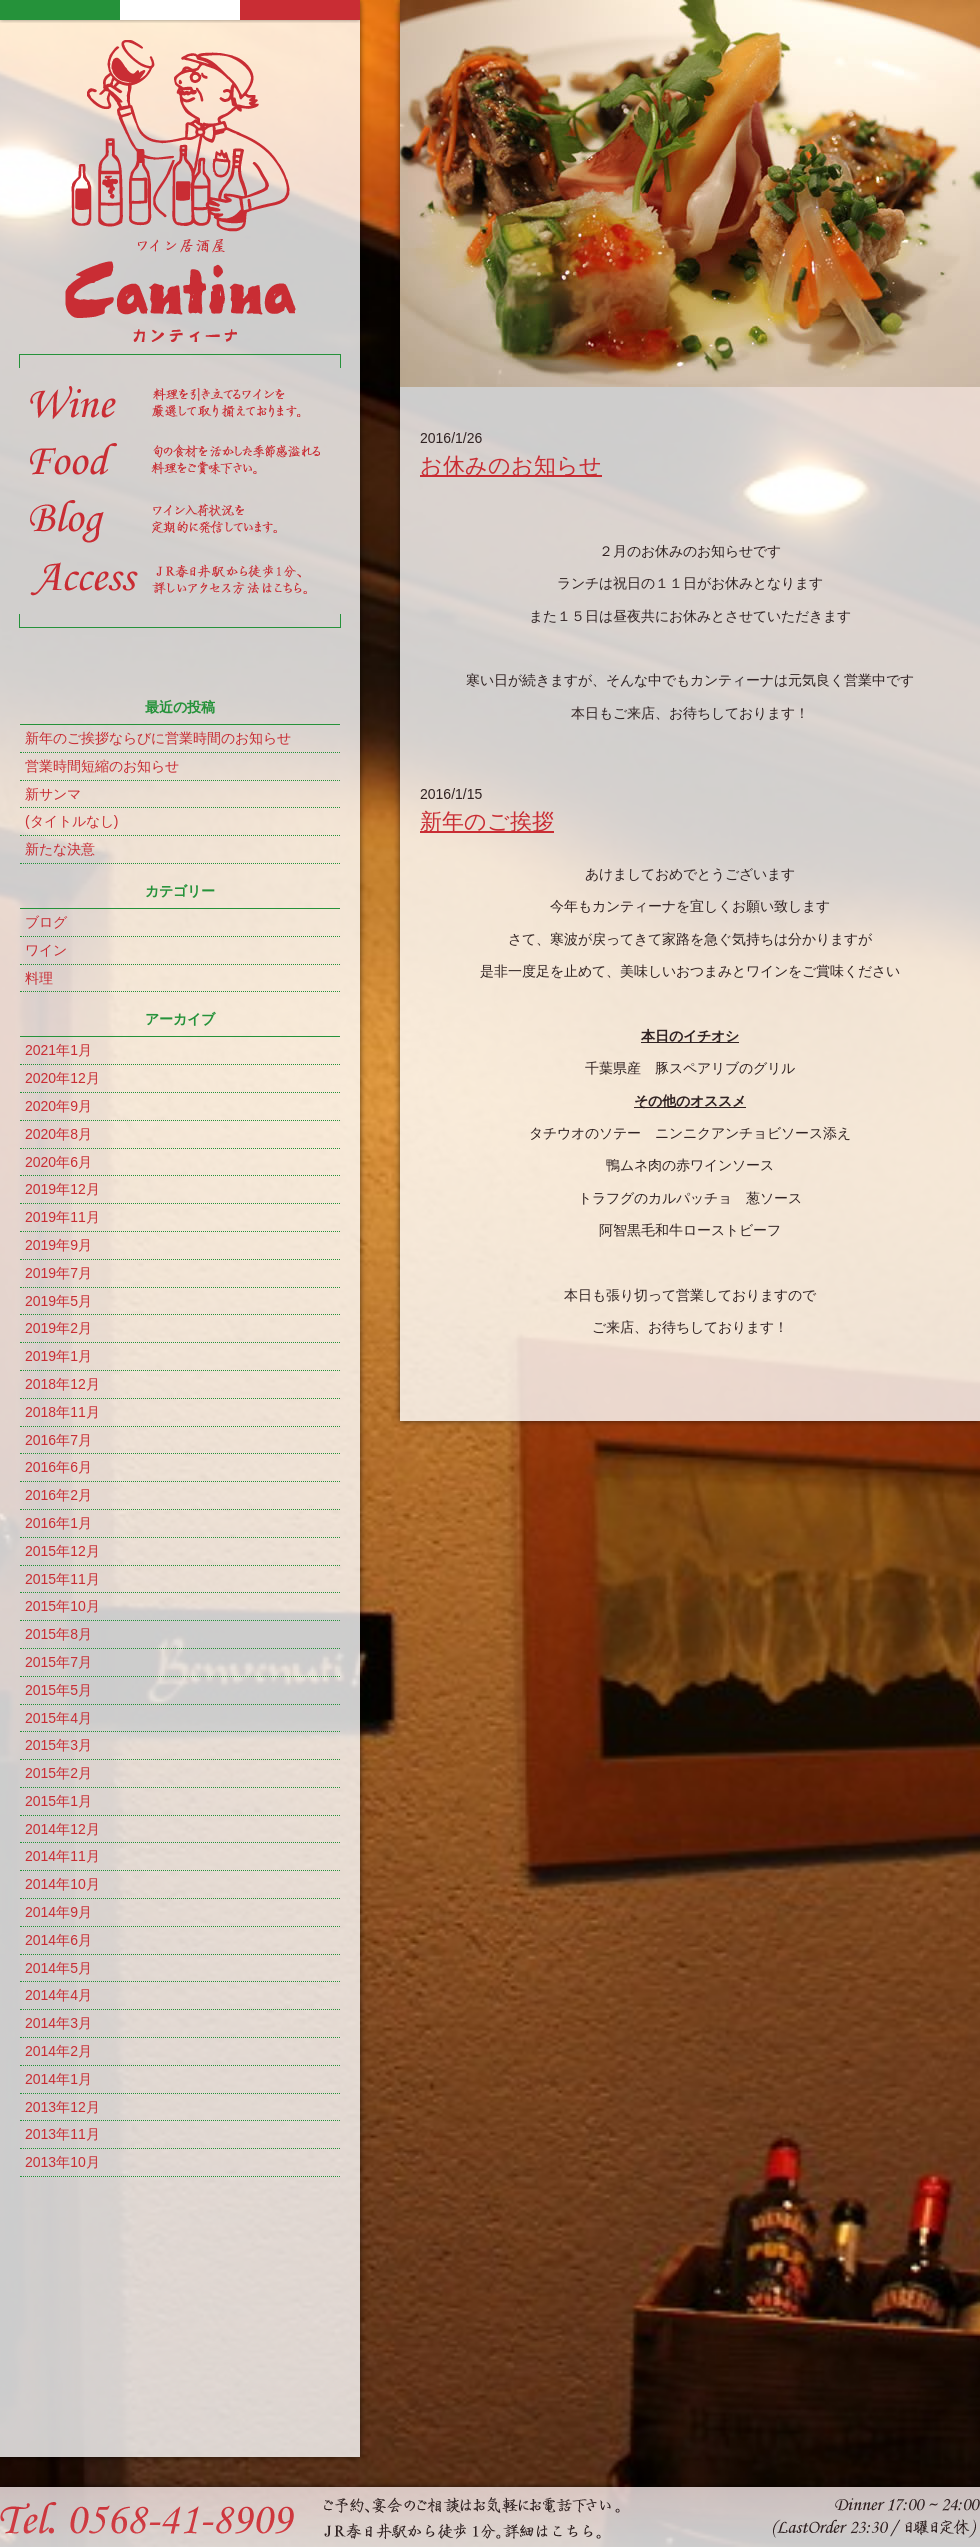 The height and width of the screenshot is (2547, 980). What do you see at coordinates (58, 1134) in the screenshot?
I see `2020年8月` at bounding box center [58, 1134].